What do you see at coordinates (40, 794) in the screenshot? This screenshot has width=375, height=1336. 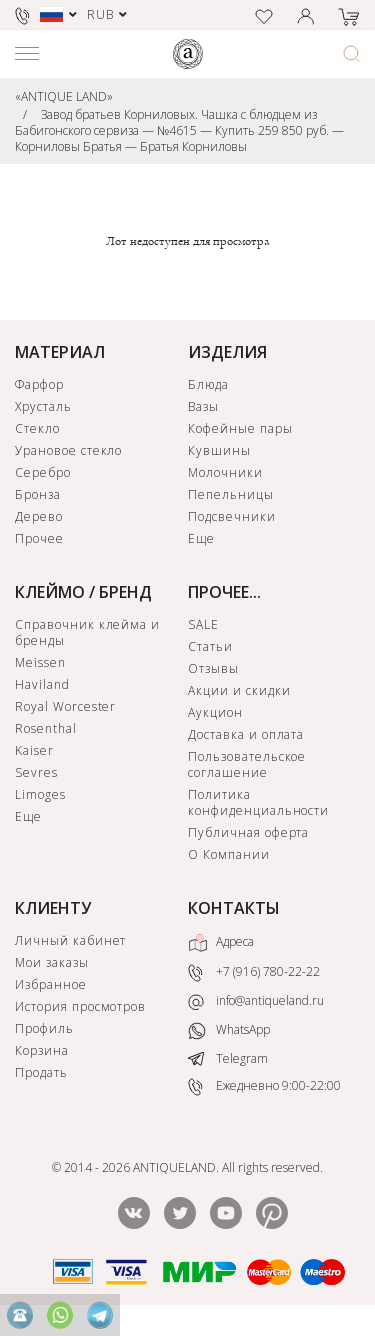 I see `Limoges` at bounding box center [40, 794].